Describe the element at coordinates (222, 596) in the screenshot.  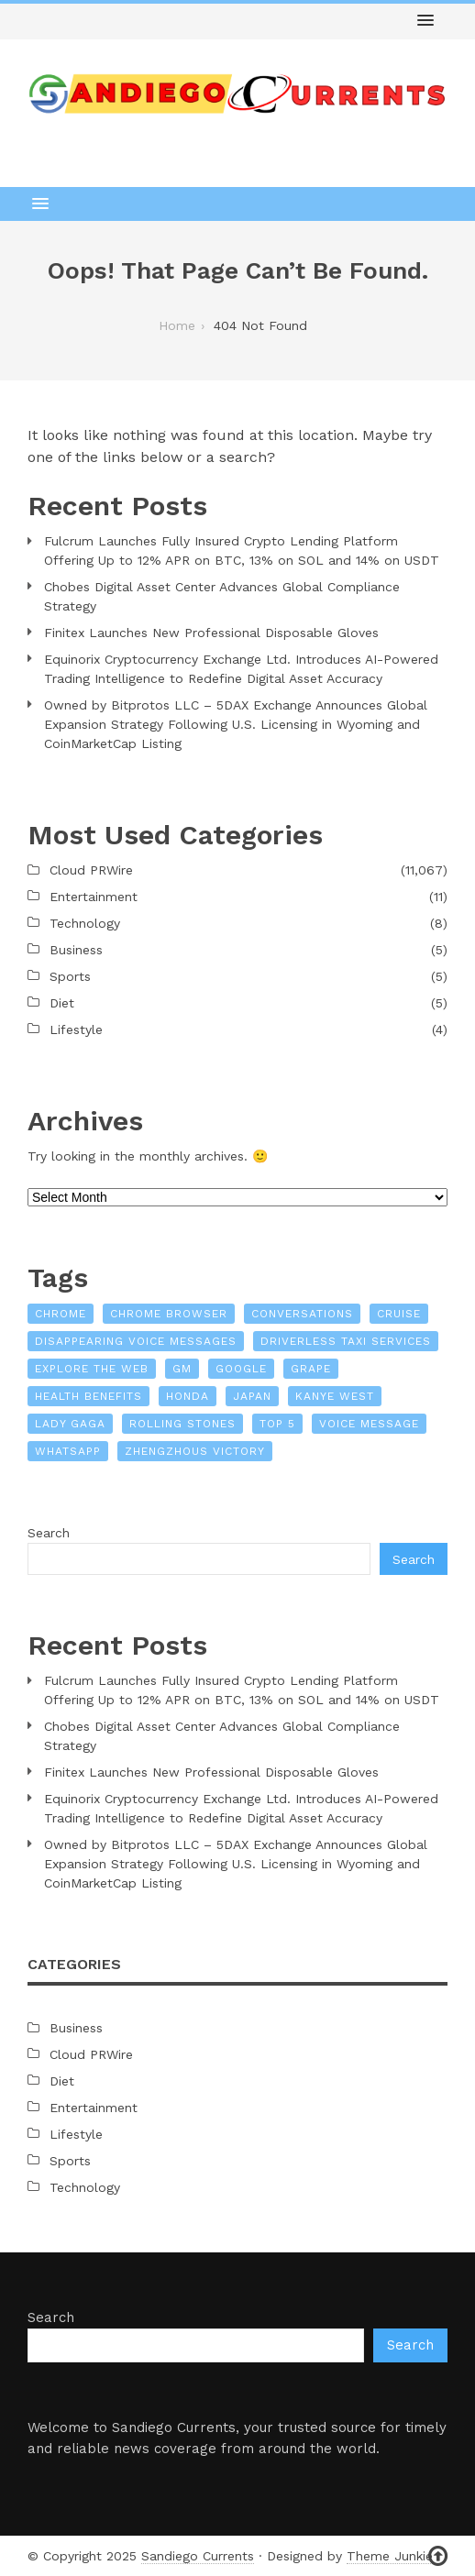
I see `Chobes Digital Asset Center Advances Global Compliance Strategy` at that location.